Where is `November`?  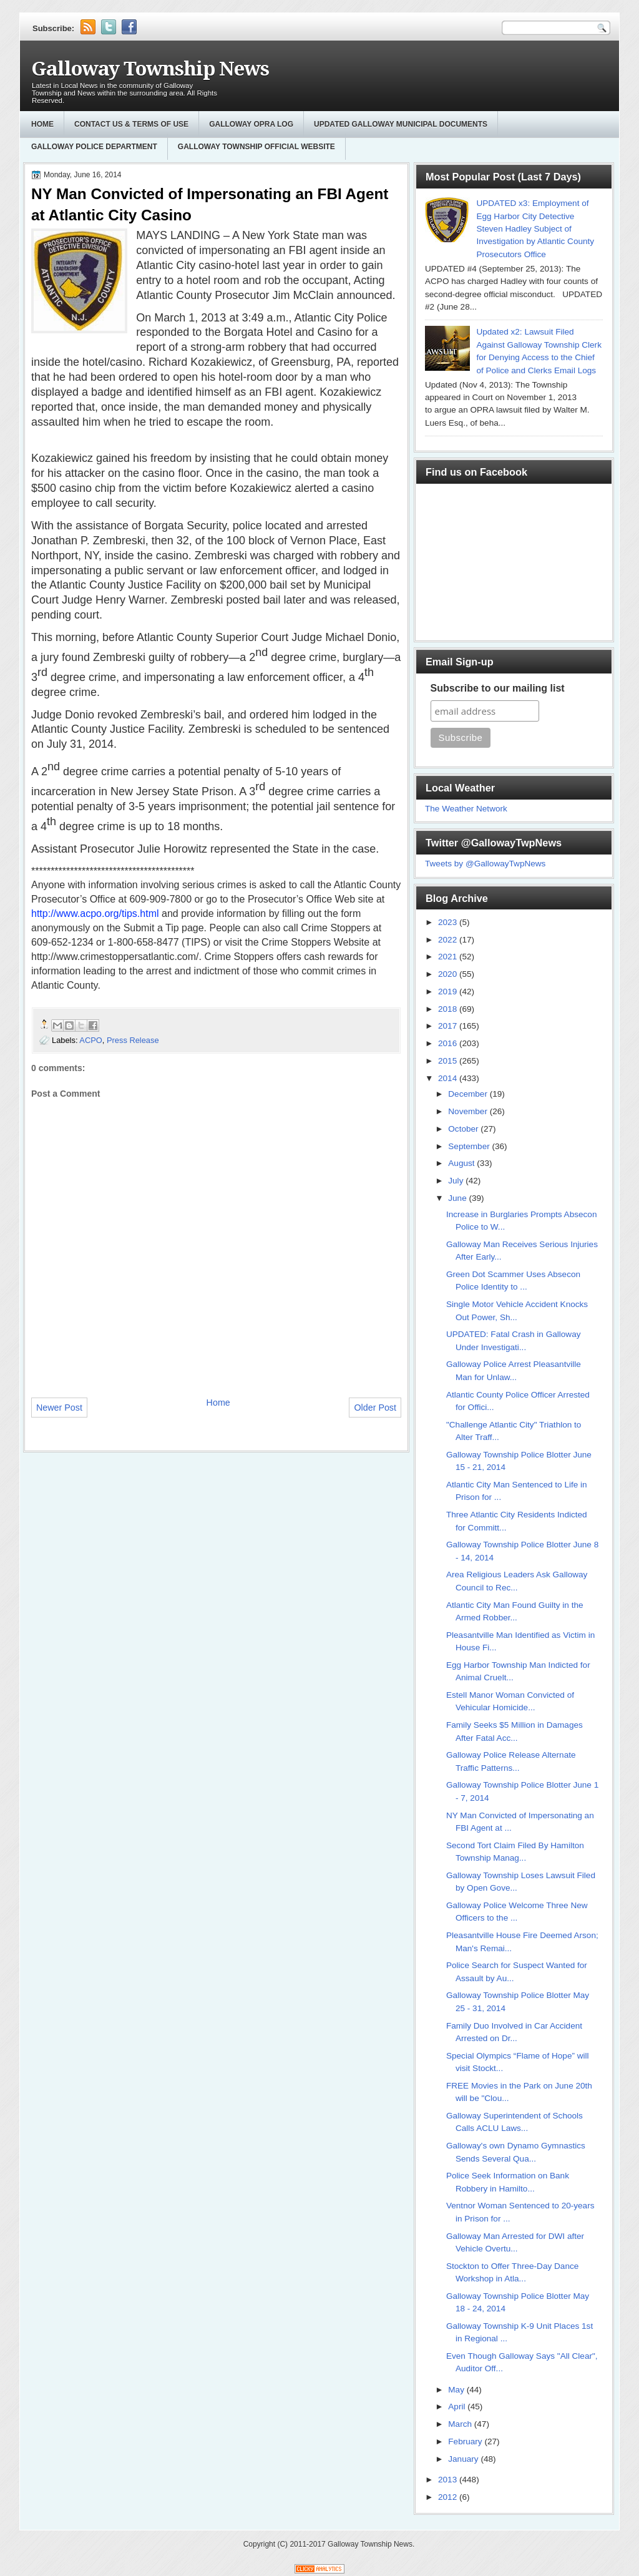
November is located at coordinates (468, 1111).